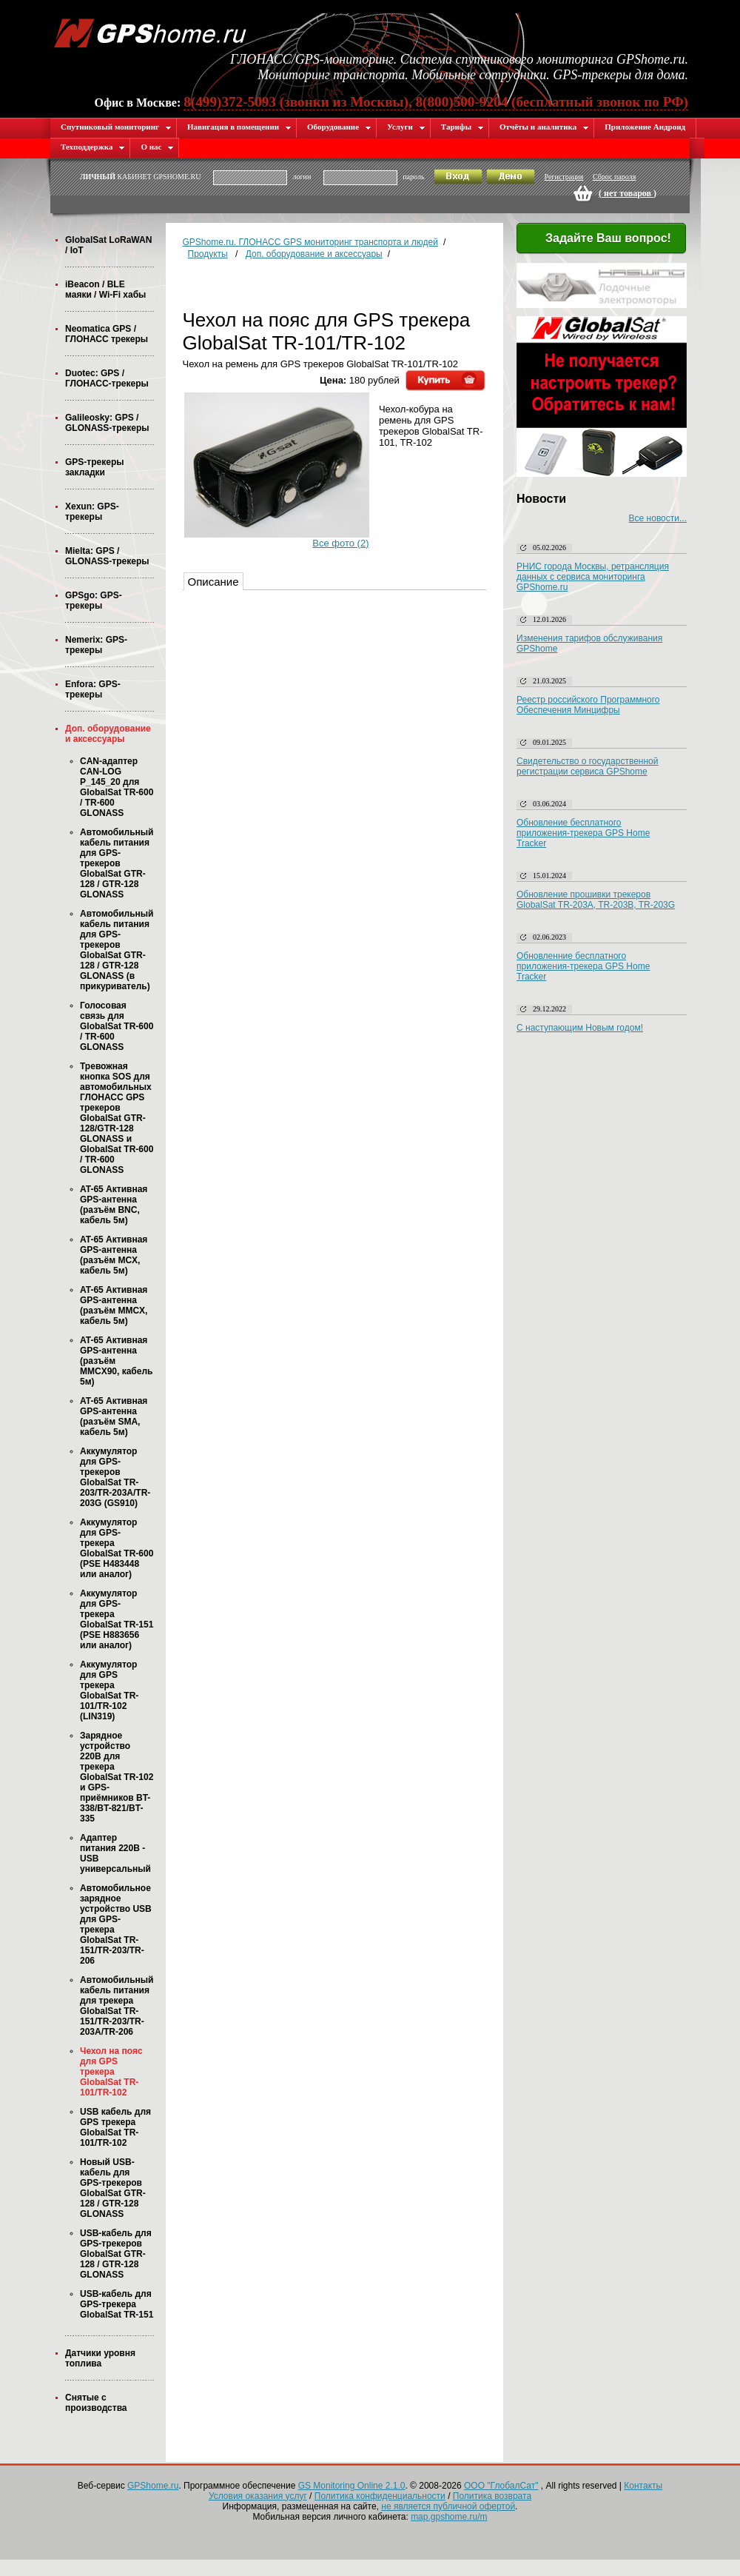 This screenshot has height=2576, width=740. I want to click on Neomatica GPS / ГЛОНАСС трекеры, so click(106, 334).